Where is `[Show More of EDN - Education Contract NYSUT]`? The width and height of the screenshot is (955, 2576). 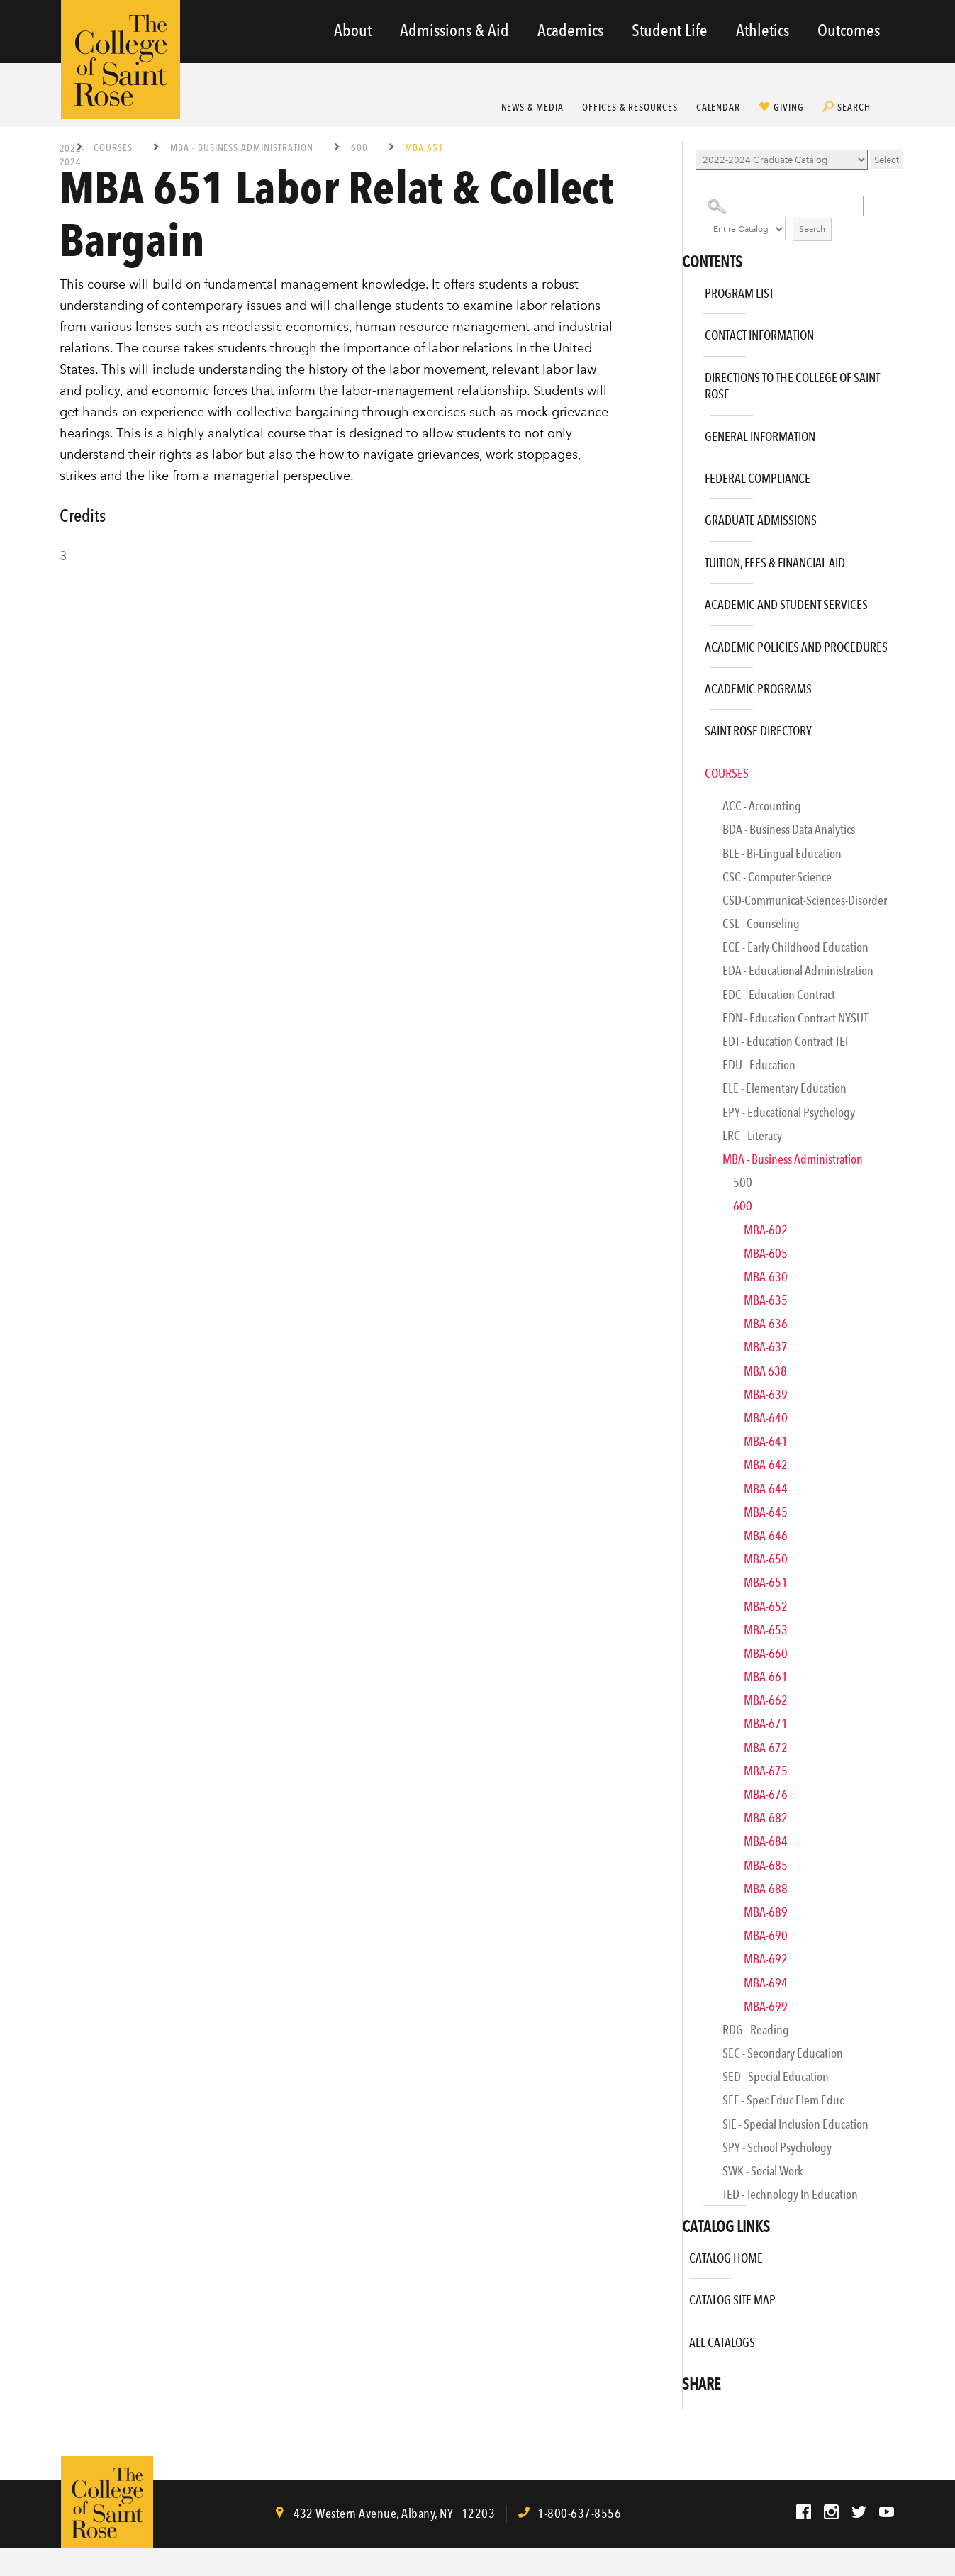 [Show More of EDN - Education Contract NYSUT] is located at coordinates (696, 1022).